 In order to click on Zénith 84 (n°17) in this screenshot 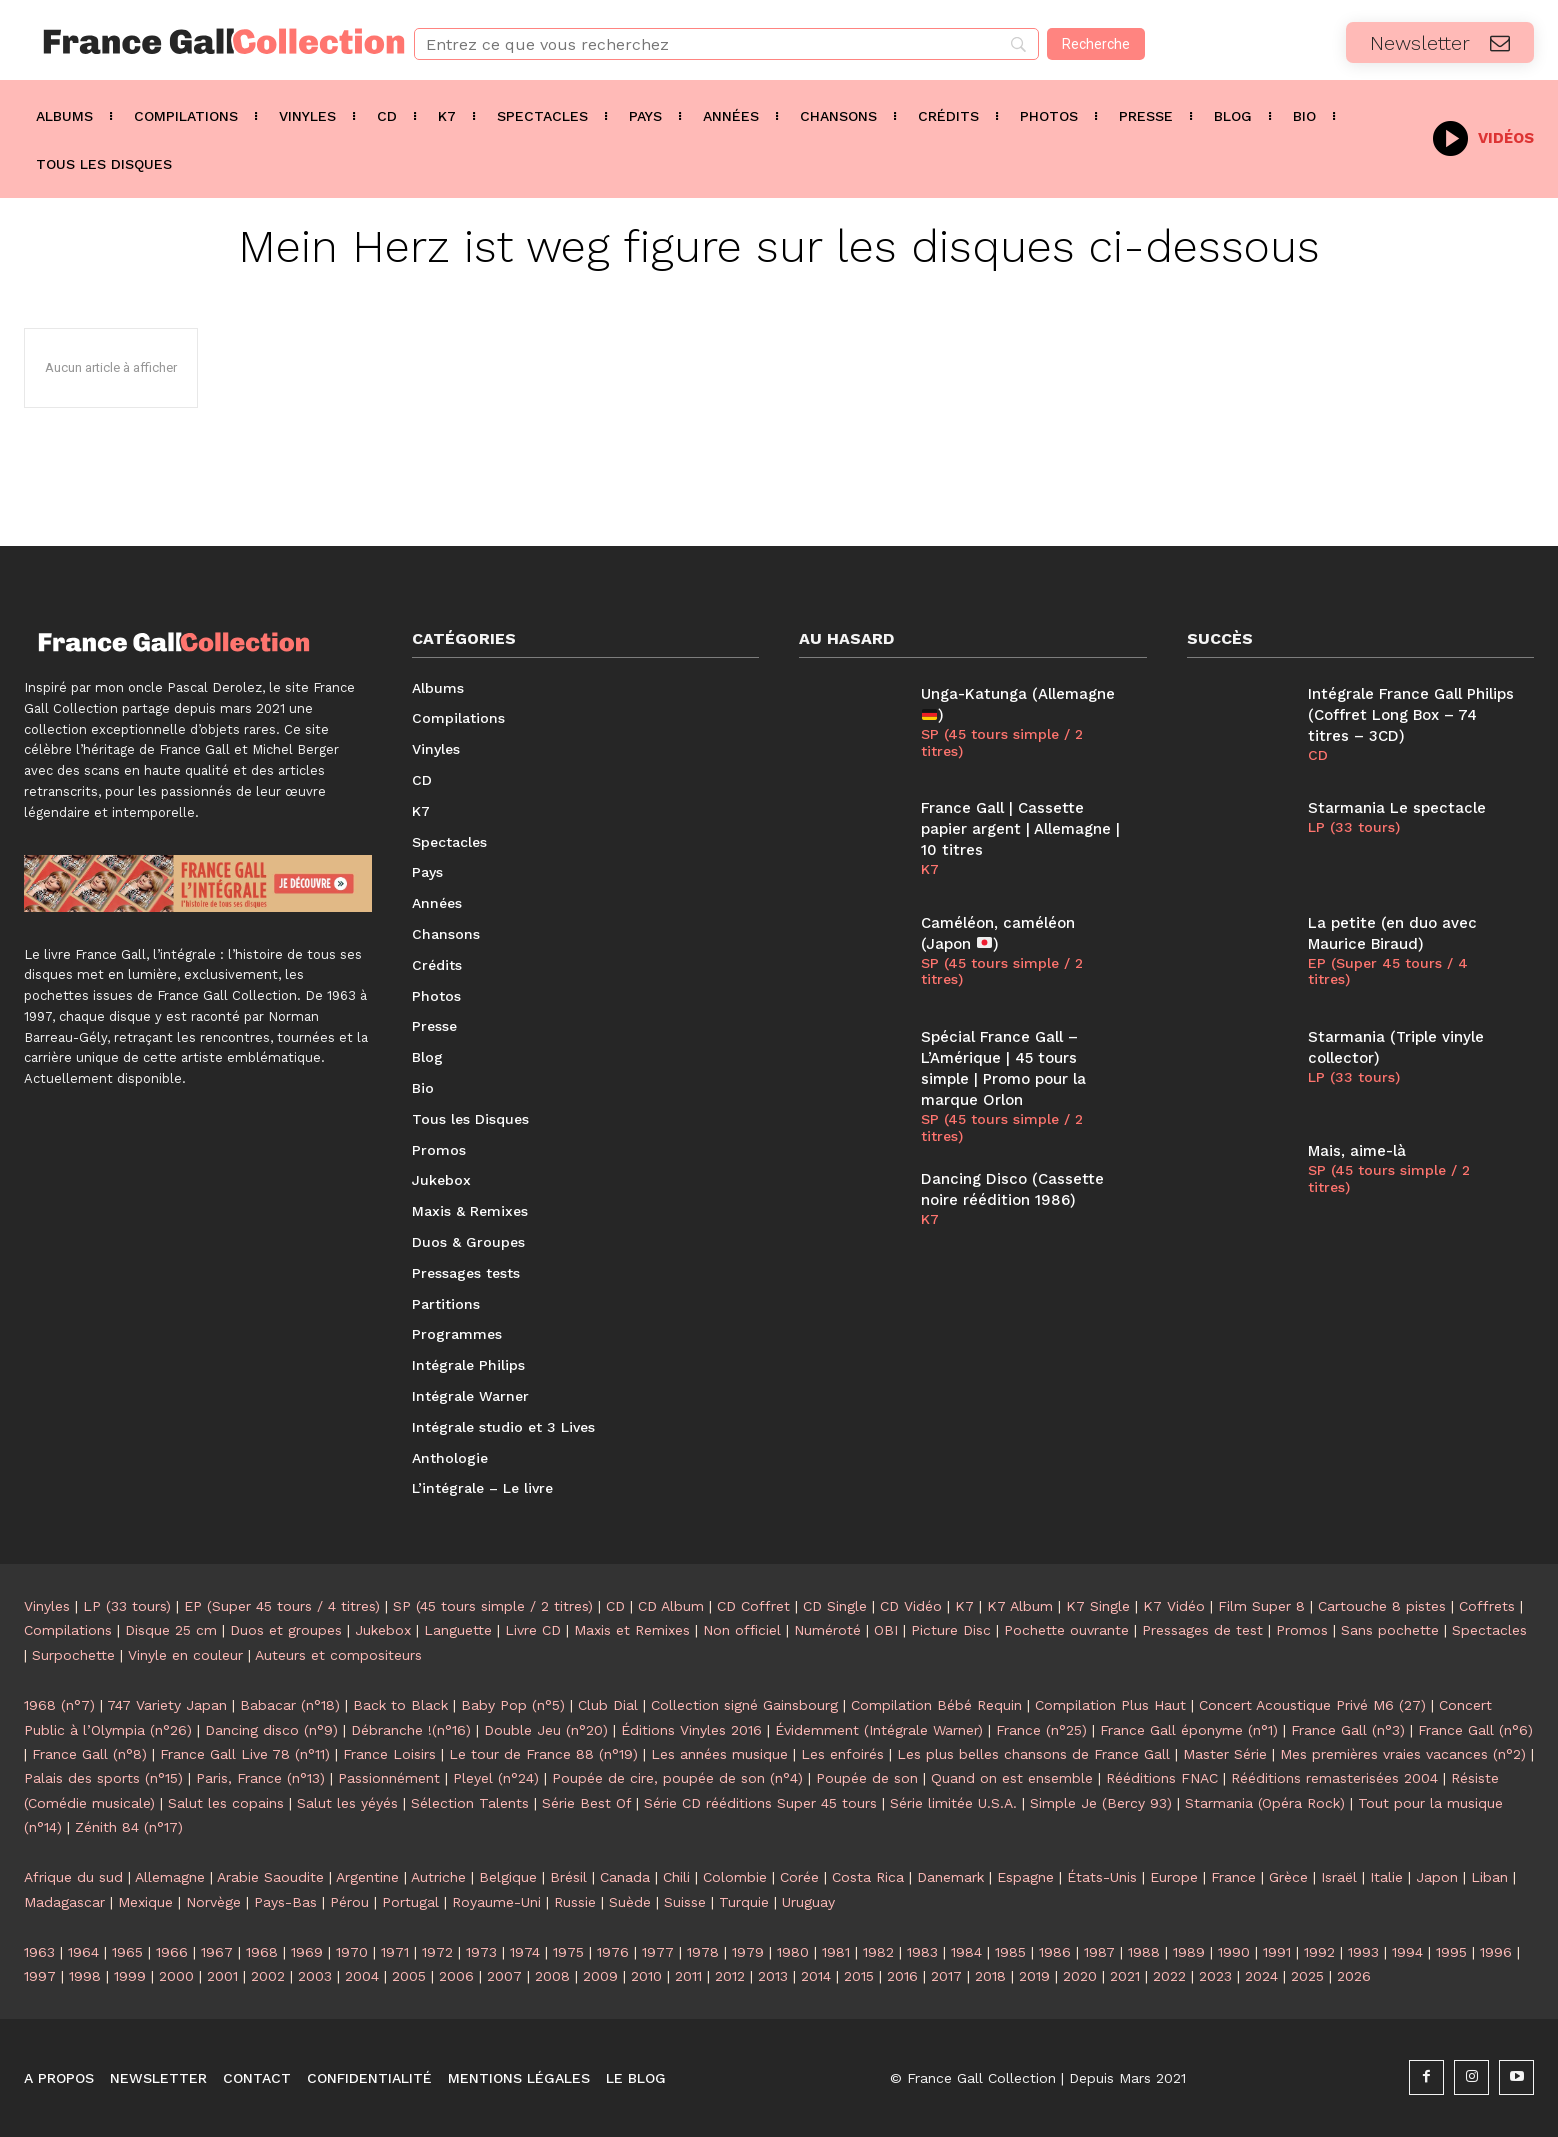, I will do `click(129, 1827)`.